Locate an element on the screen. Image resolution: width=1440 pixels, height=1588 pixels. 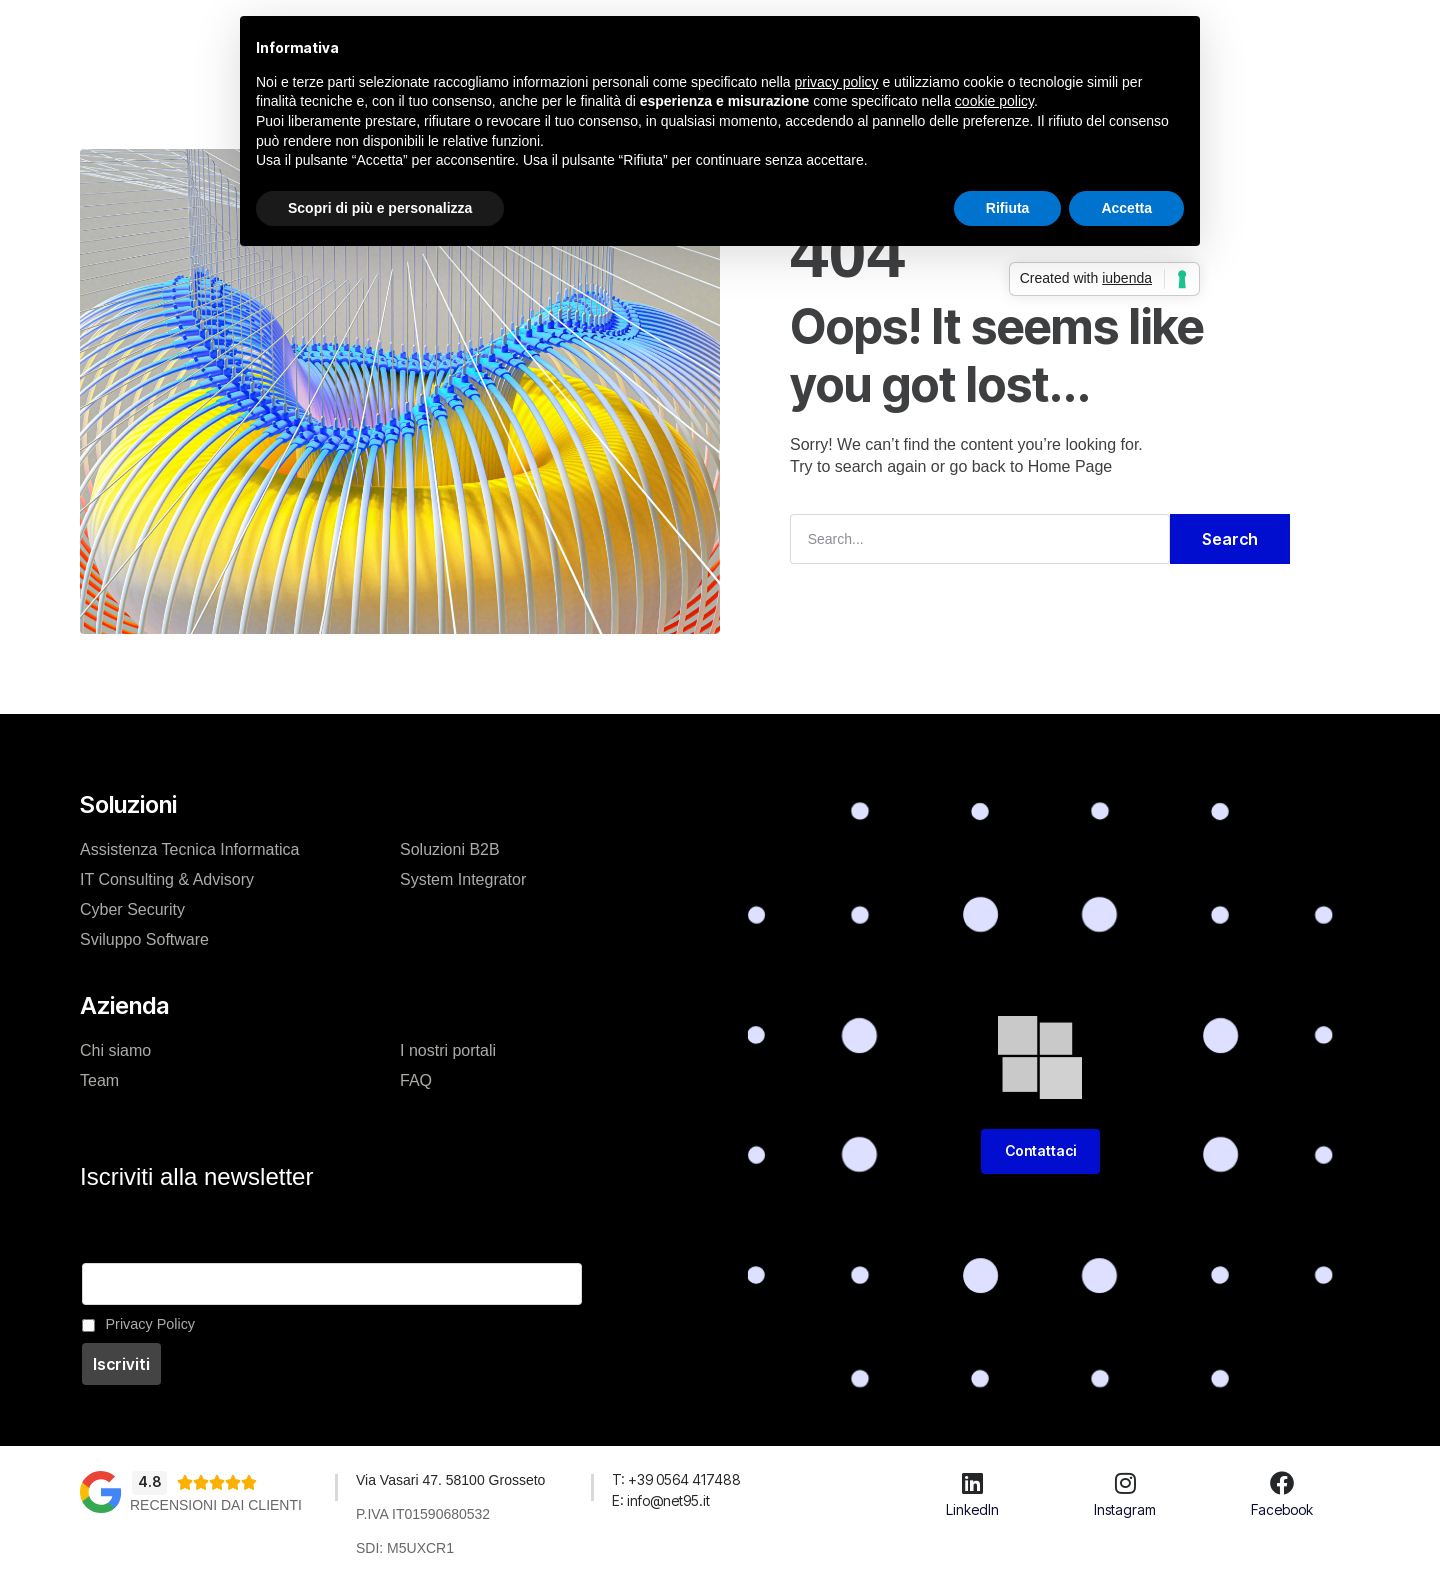
System Integrator is located at coordinates (463, 879).